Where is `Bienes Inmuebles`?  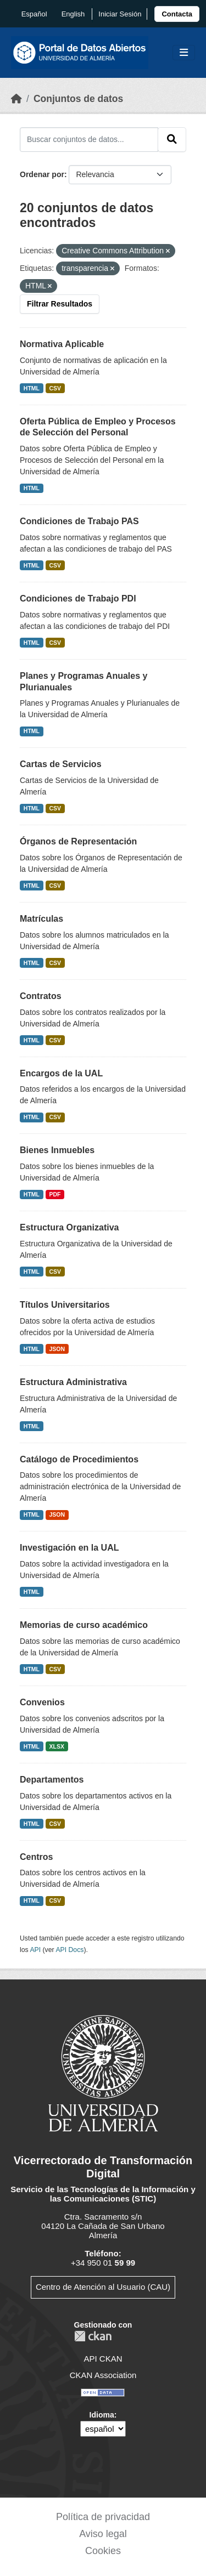
Bienes Inmuebles is located at coordinates (57, 1150).